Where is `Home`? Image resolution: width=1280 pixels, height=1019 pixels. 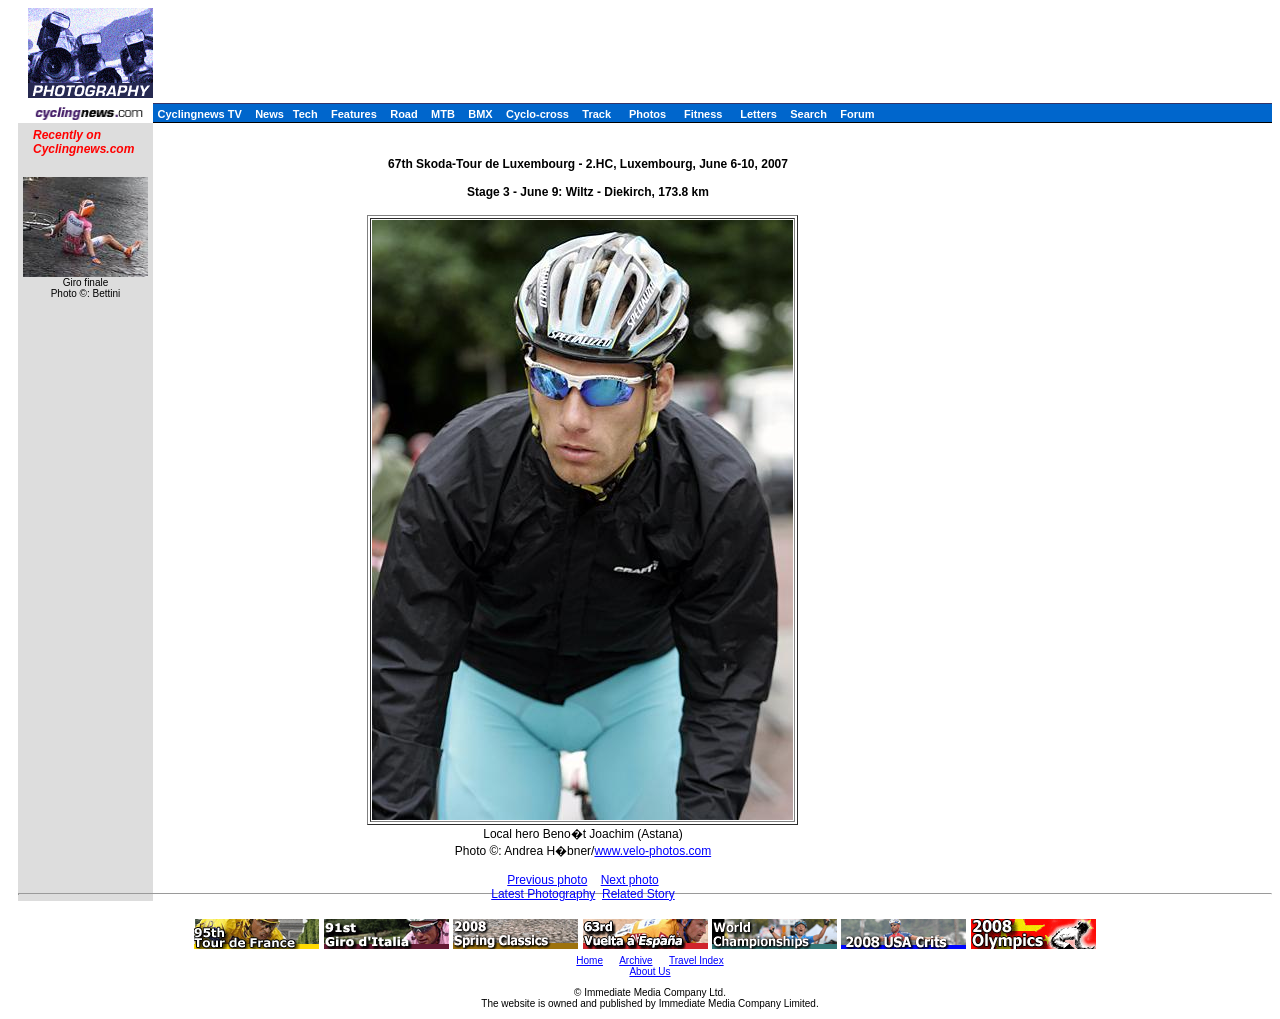 Home is located at coordinates (589, 960).